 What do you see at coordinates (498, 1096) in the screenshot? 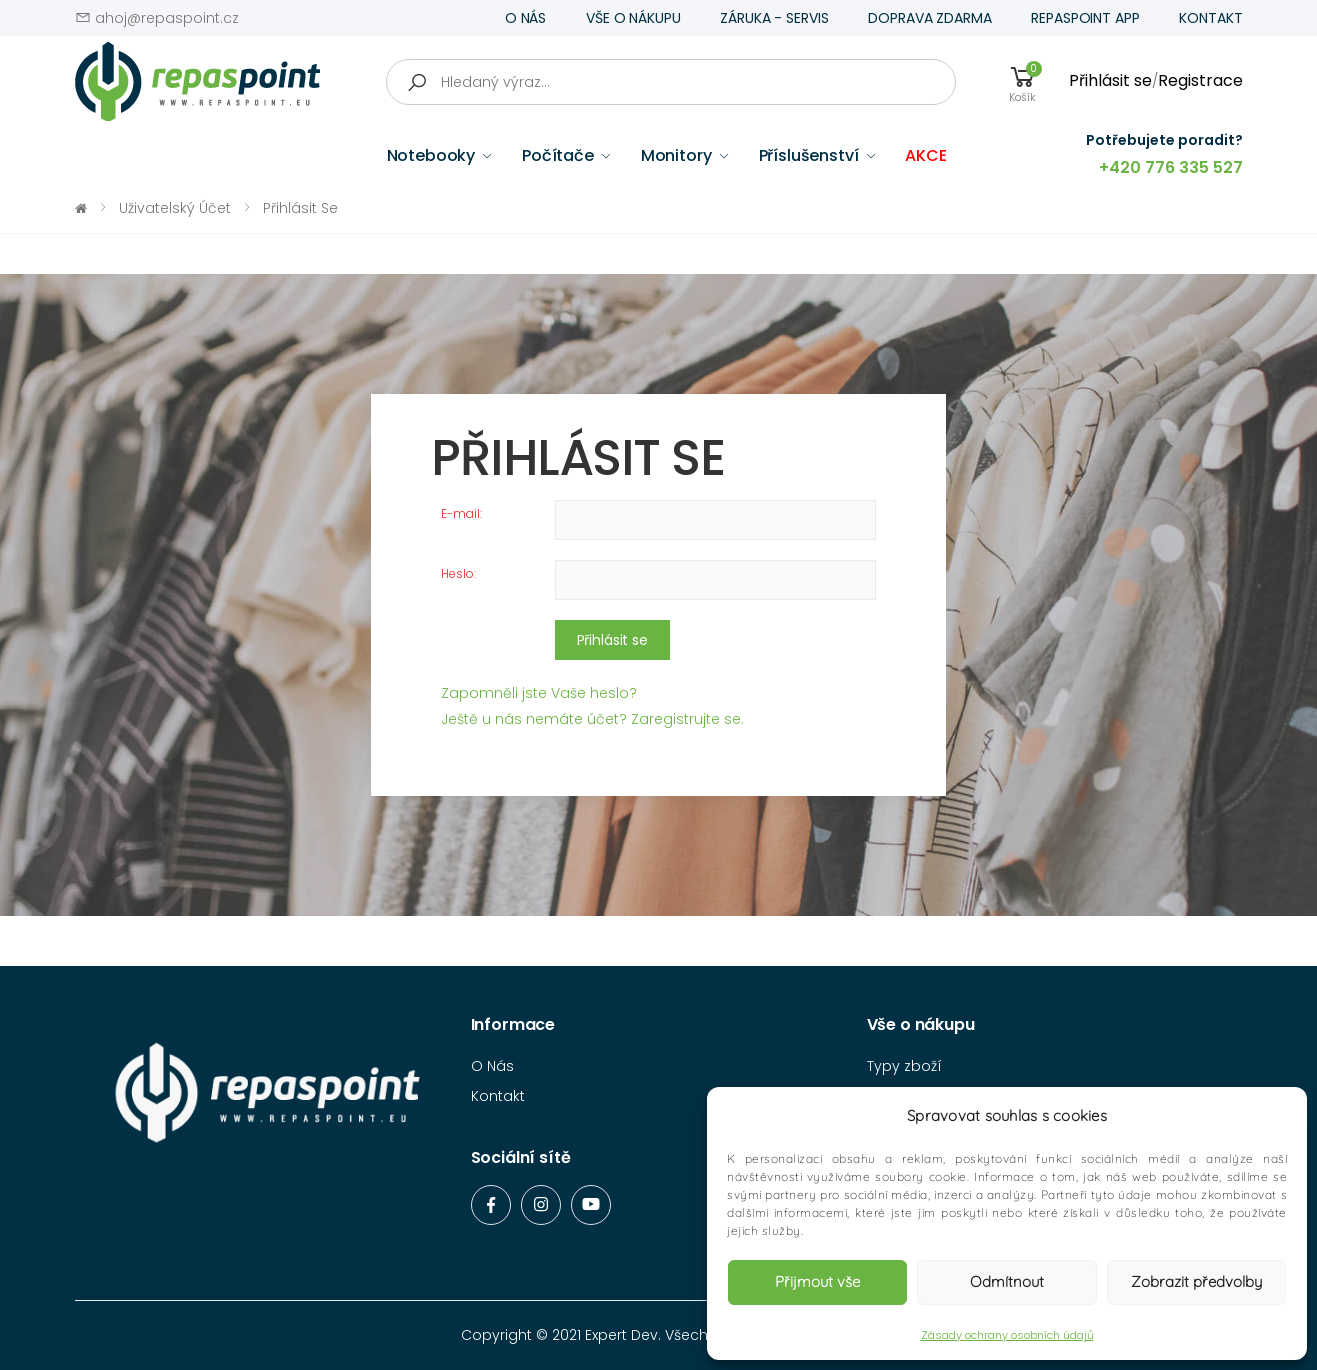
I see `Kontakt` at bounding box center [498, 1096].